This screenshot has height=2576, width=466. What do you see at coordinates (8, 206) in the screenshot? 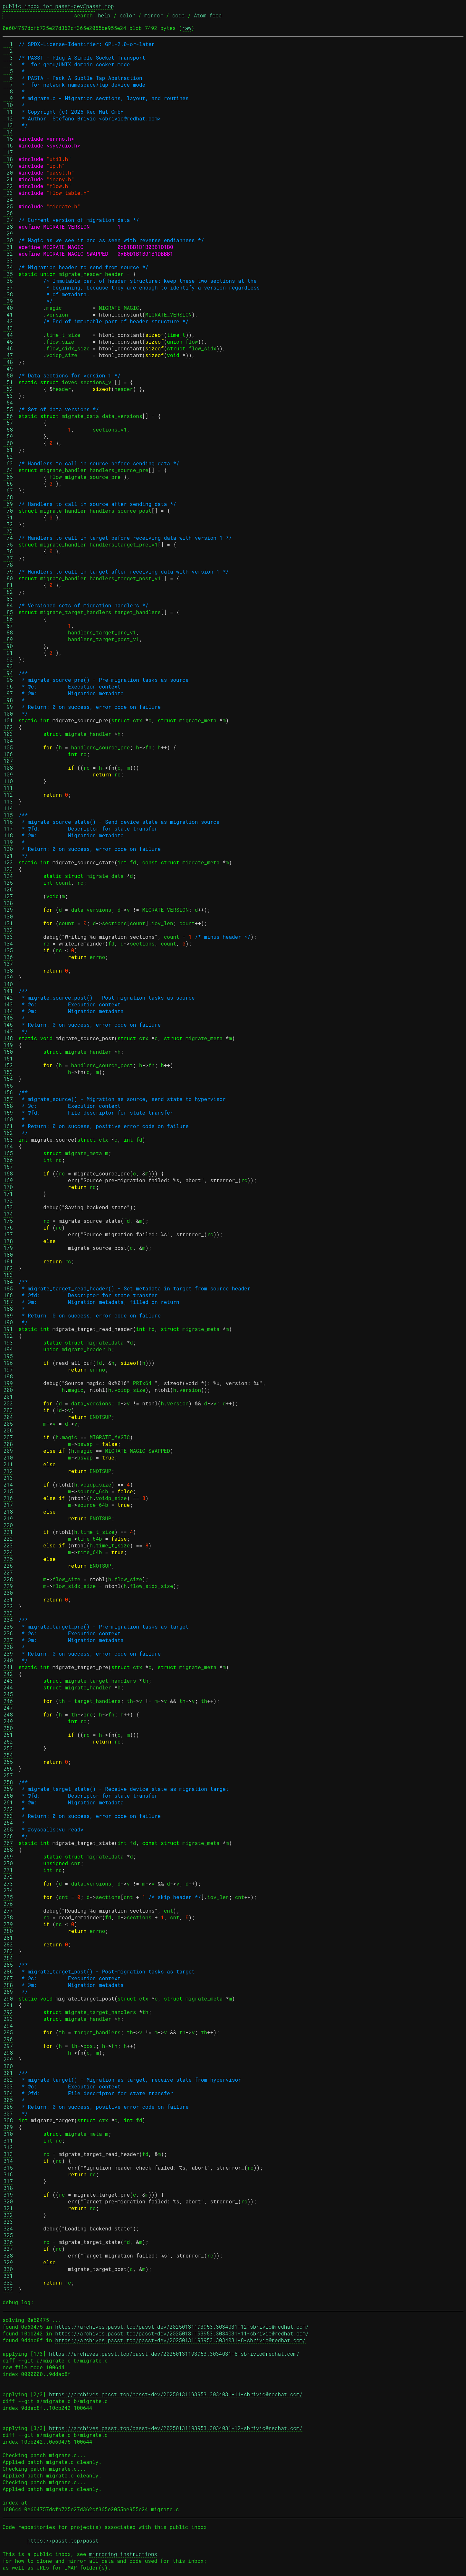
I see `25` at bounding box center [8, 206].